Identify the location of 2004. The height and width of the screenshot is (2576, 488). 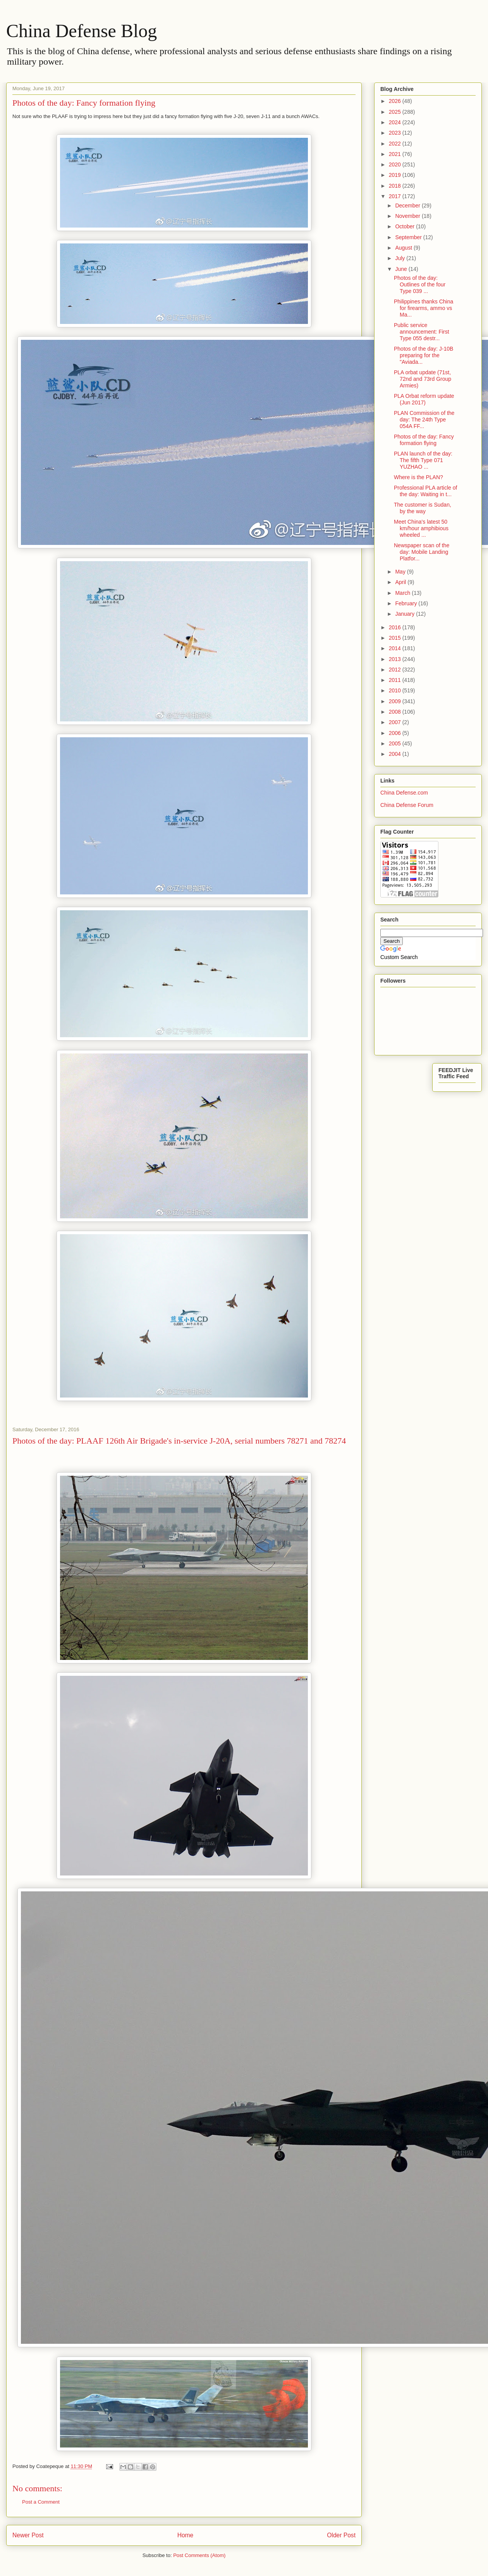
(395, 754).